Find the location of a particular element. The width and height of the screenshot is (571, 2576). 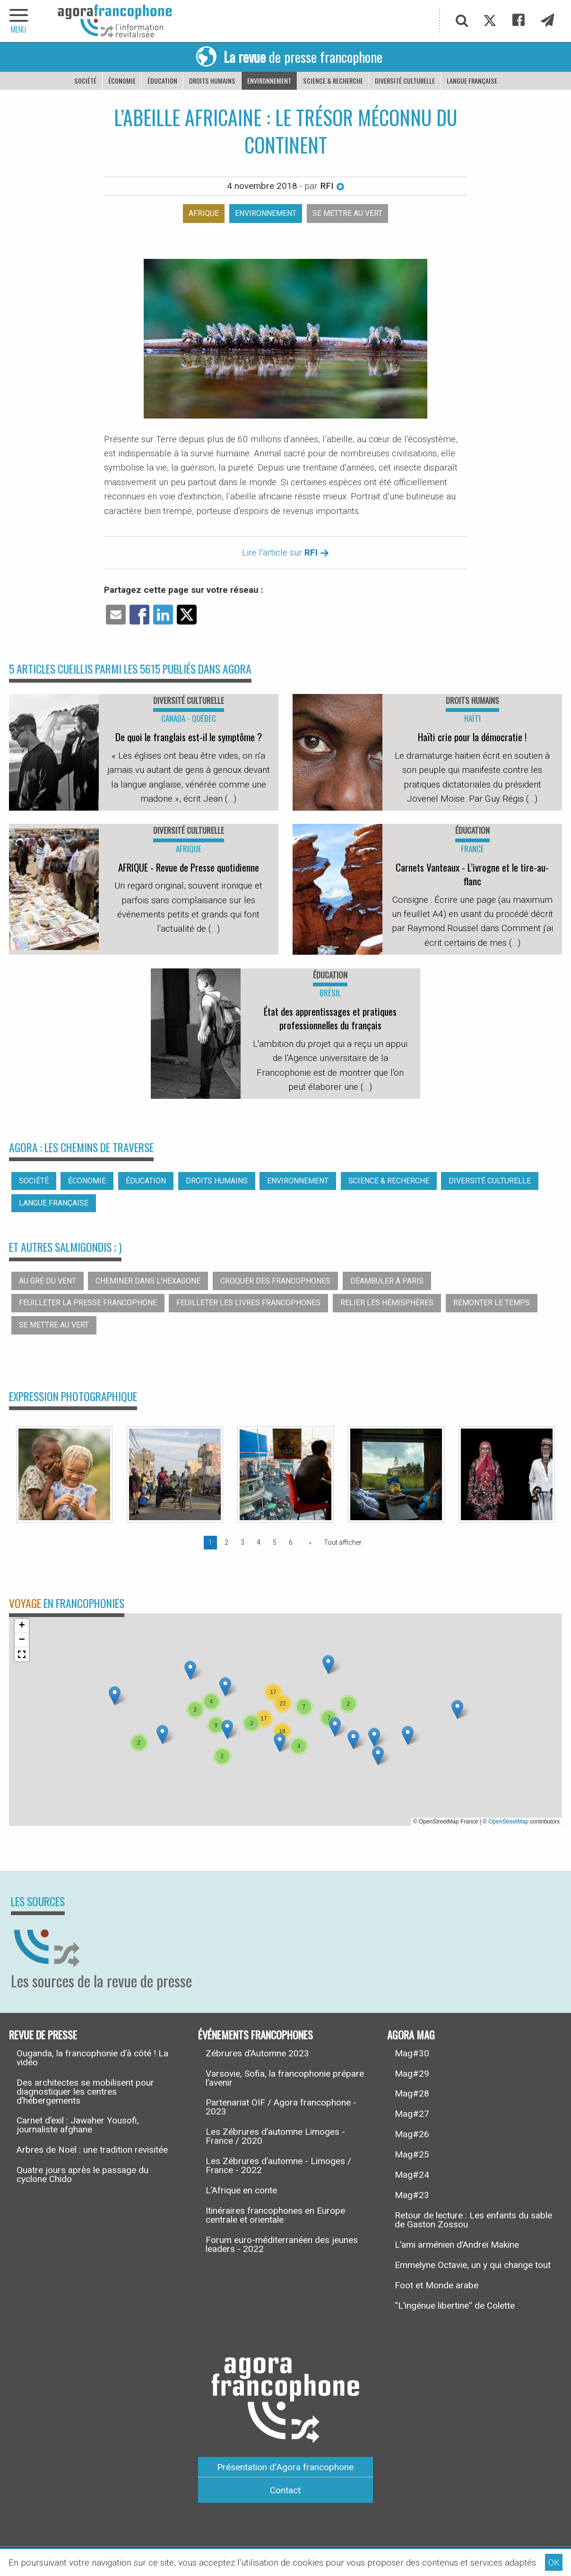

Contact is located at coordinates (285, 2490).